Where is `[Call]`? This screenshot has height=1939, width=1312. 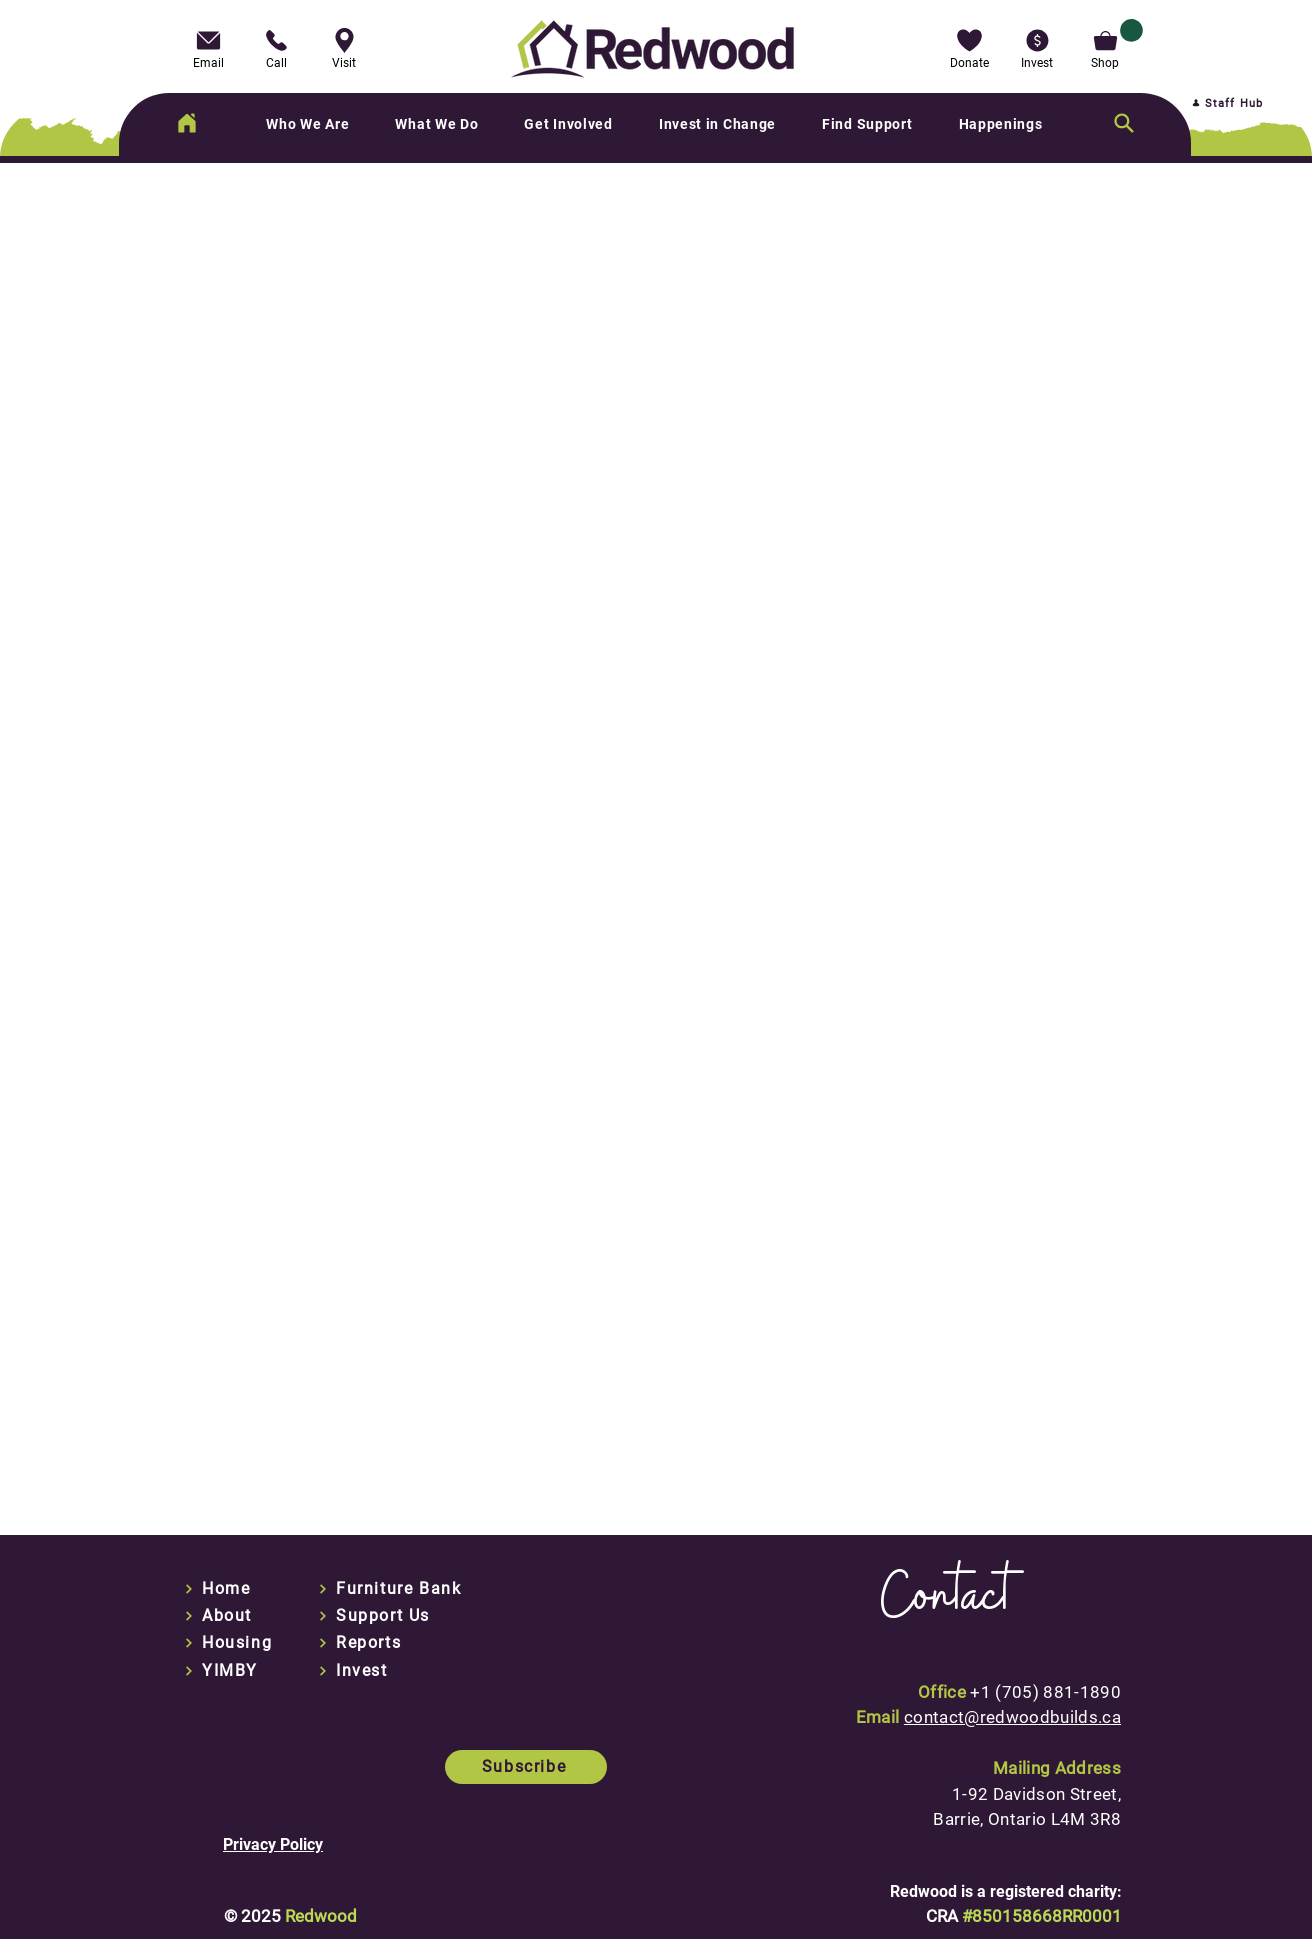 [Call] is located at coordinates (276, 47).